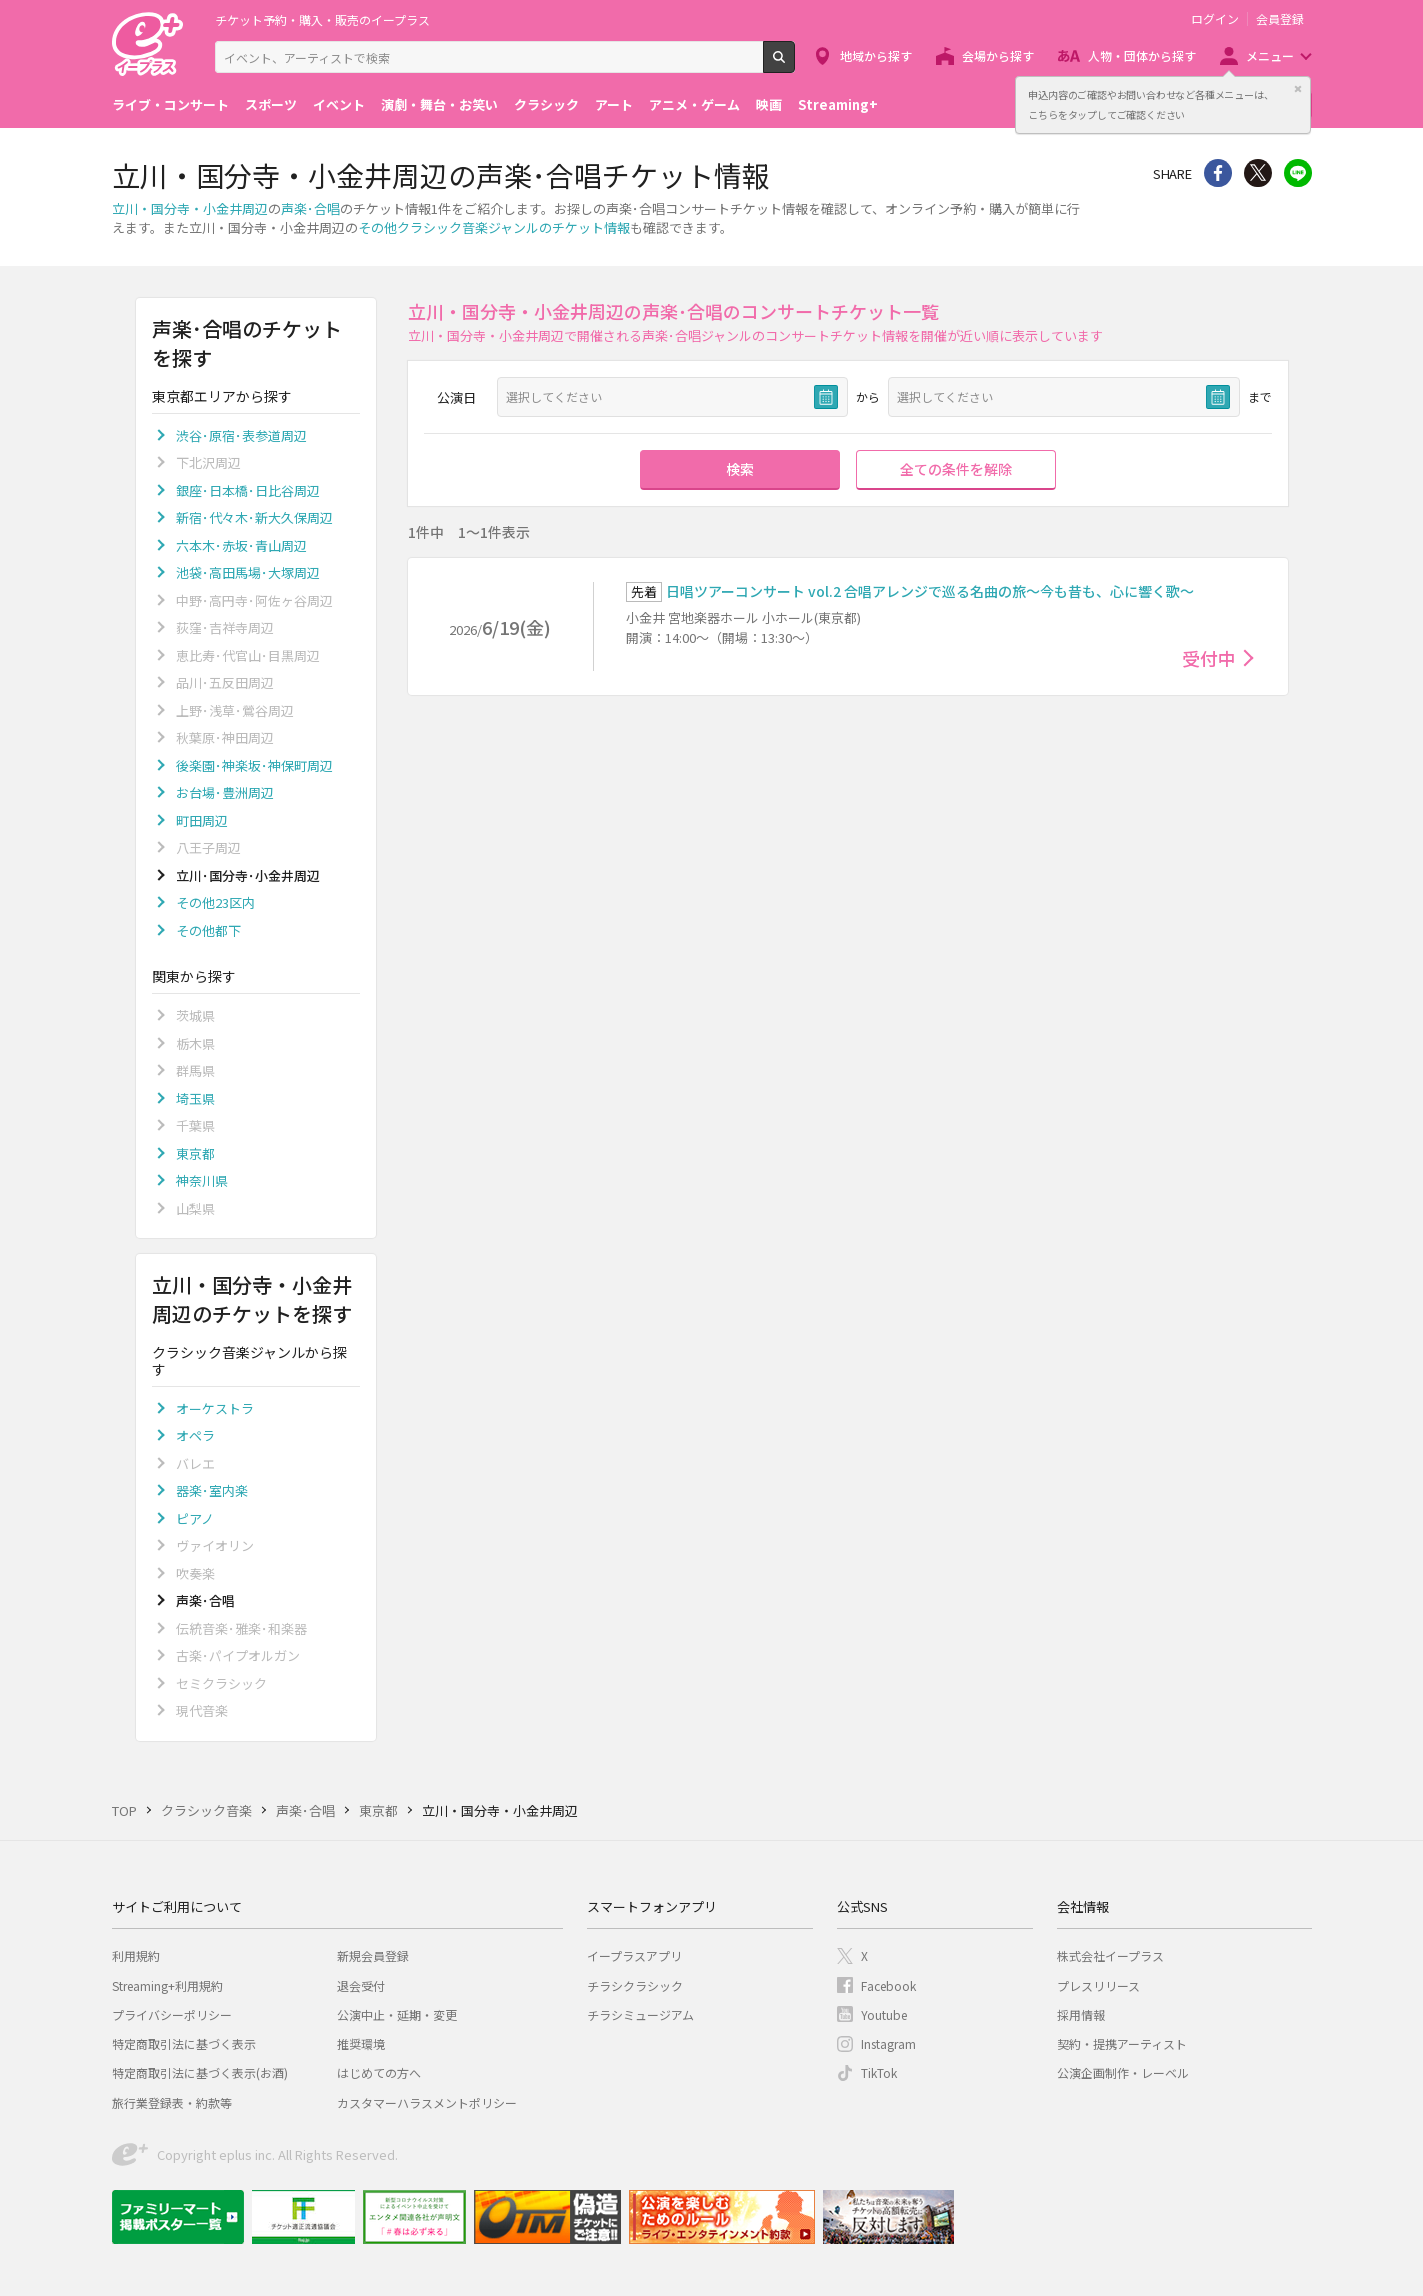  What do you see at coordinates (1218, 173) in the screenshot?
I see `シェア` at bounding box center [1218, 173].